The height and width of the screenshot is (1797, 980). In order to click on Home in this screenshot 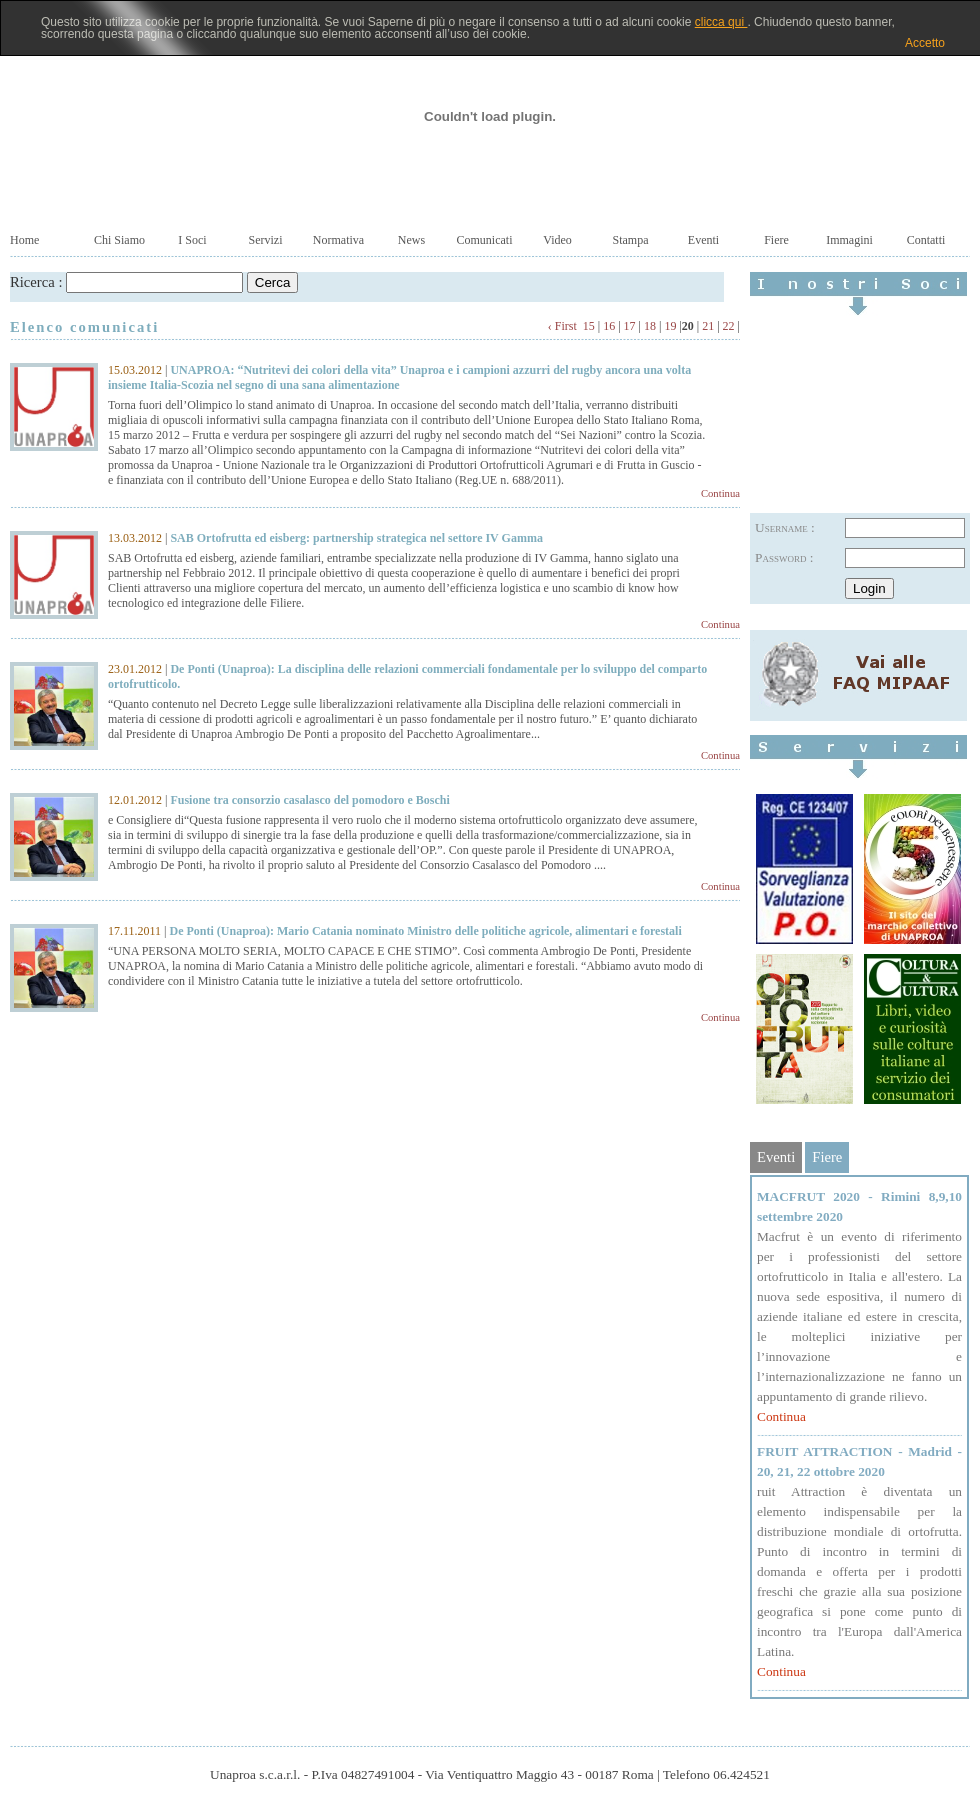, I will do `click(24, 240)`.